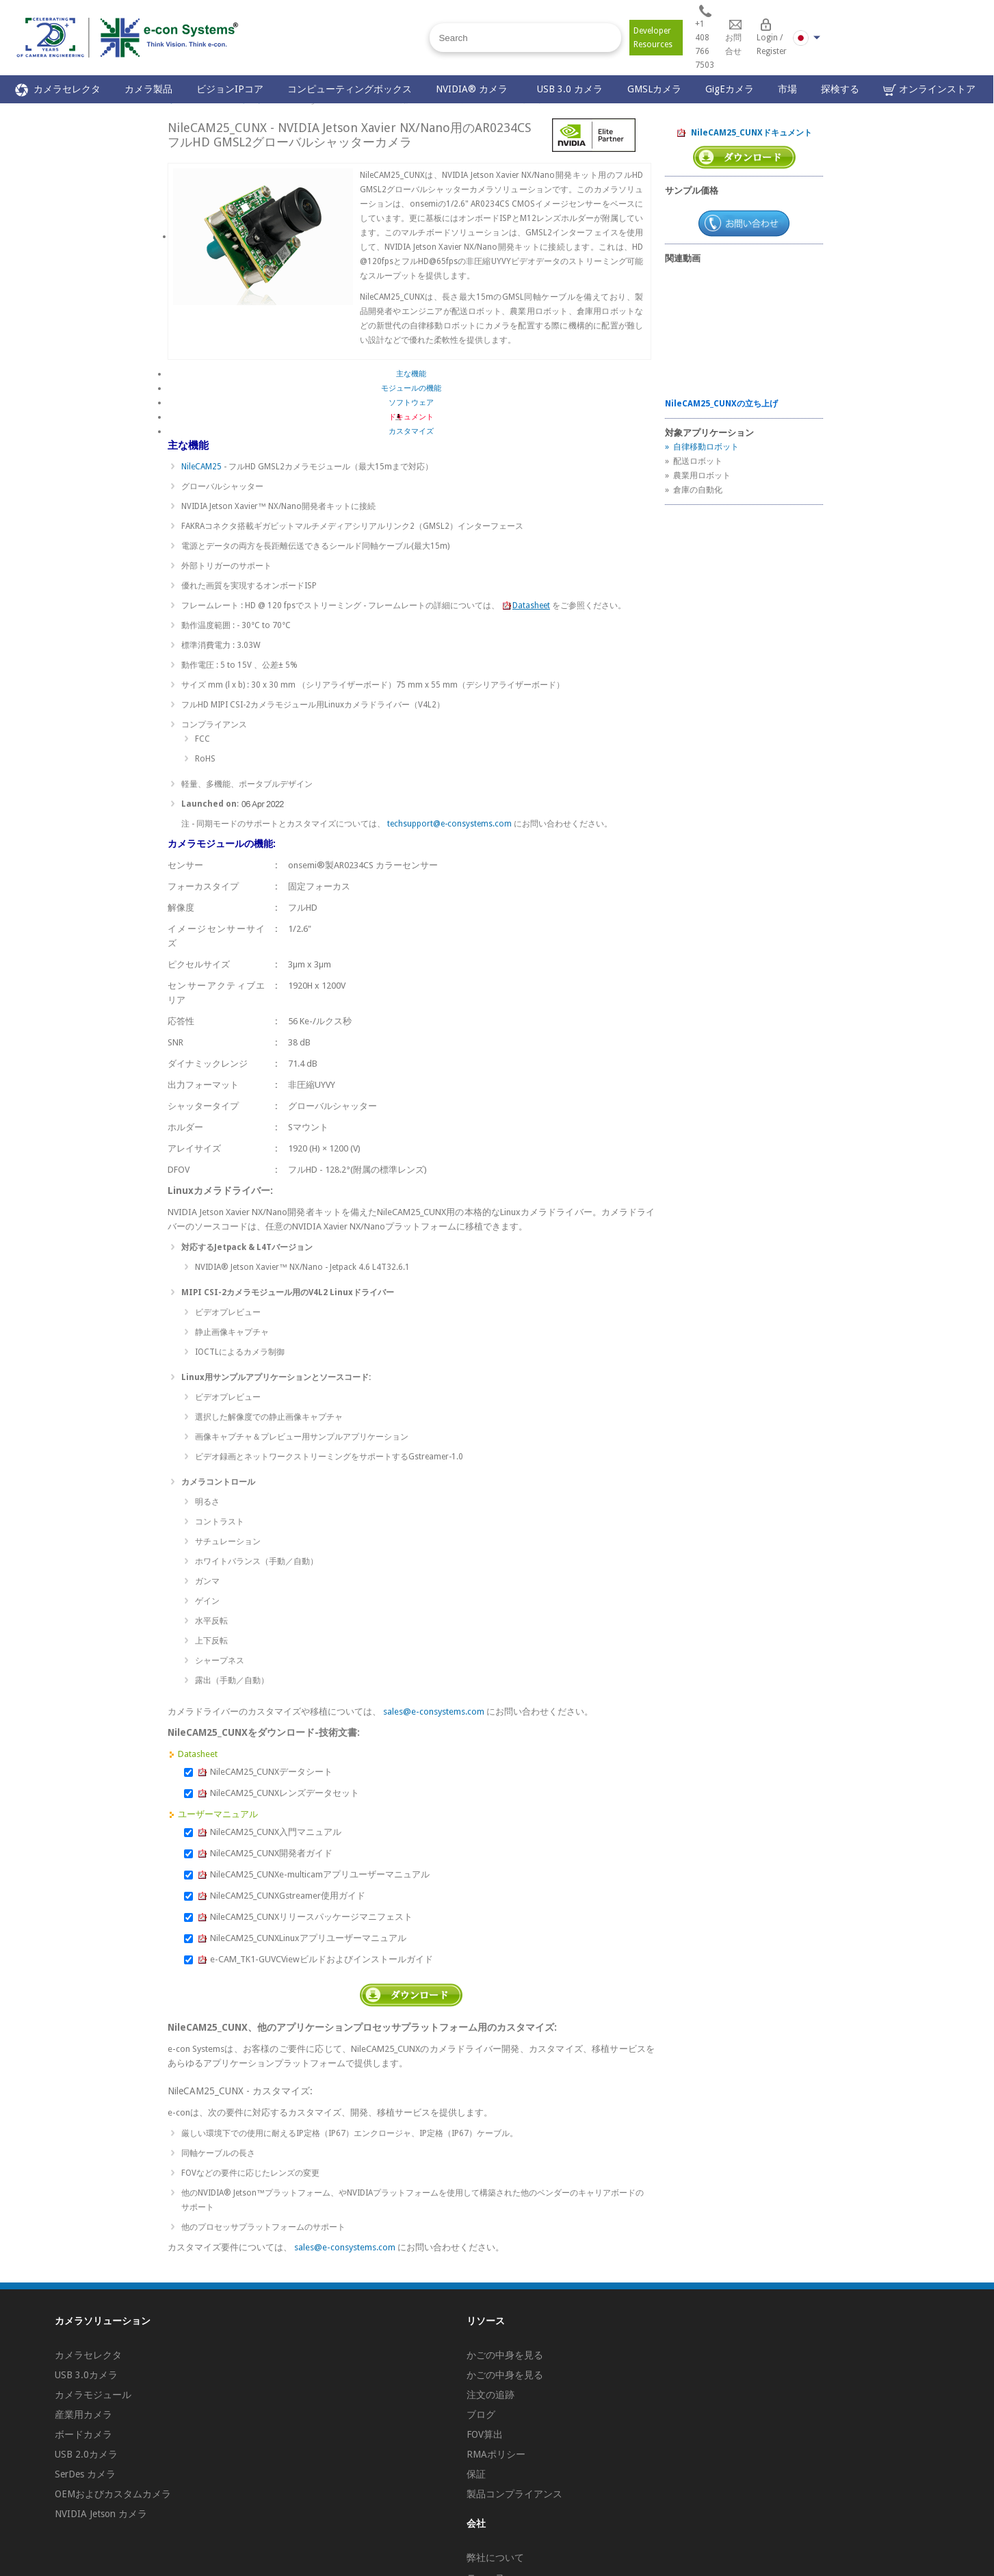  What do you see at coordinates (570, 88) in the screenshot?
I see `USB 3.0 カメラ` at bounding box center [570, 88].